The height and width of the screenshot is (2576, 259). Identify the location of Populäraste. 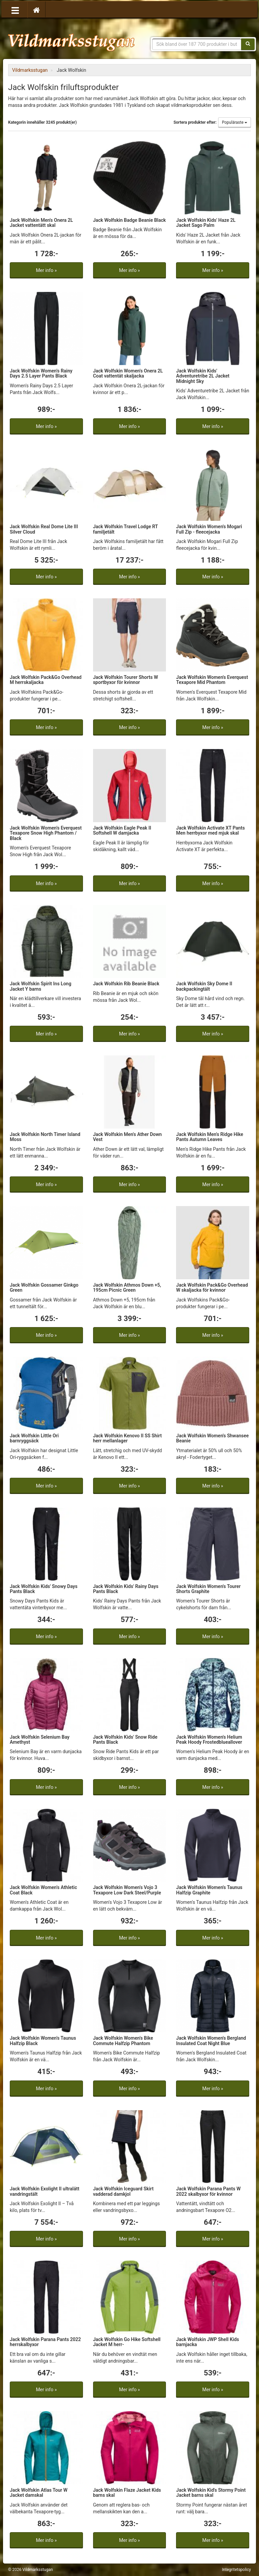
(234, 122).